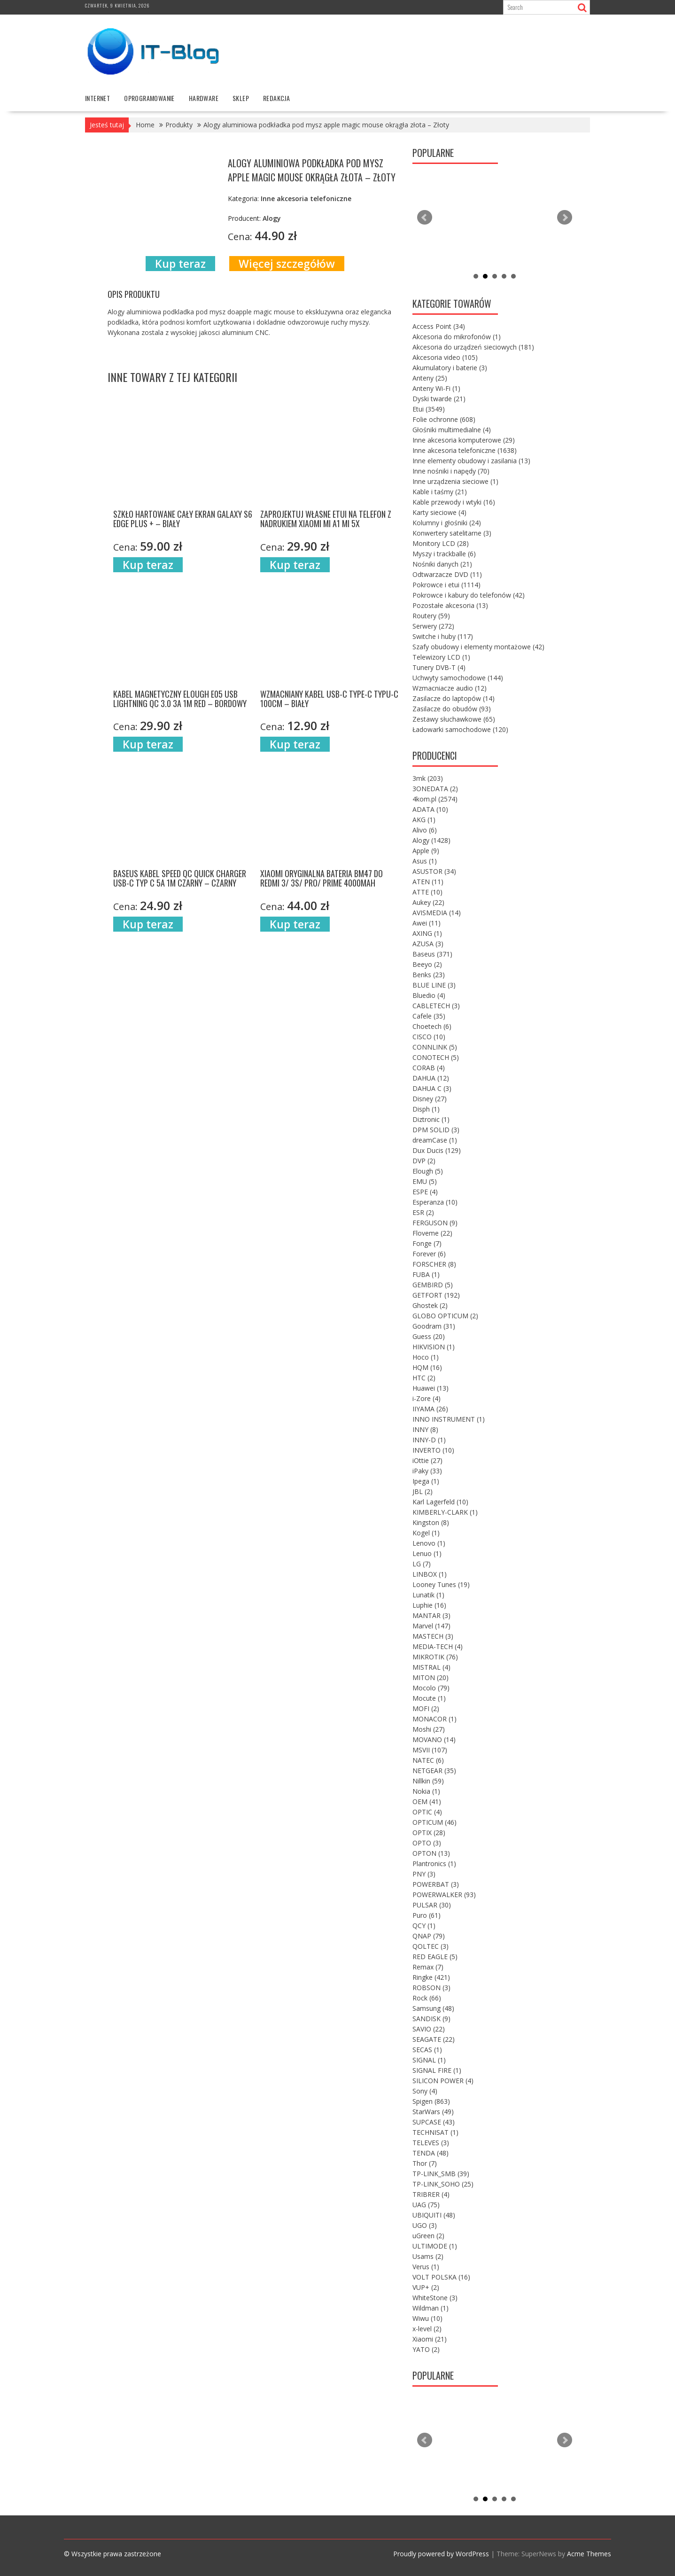 The height and width of the screenshot is (2576, 675). Describe the element at coordinates (441, 2276) in the screenshot. I see `VOLT POLSKA` at that location.